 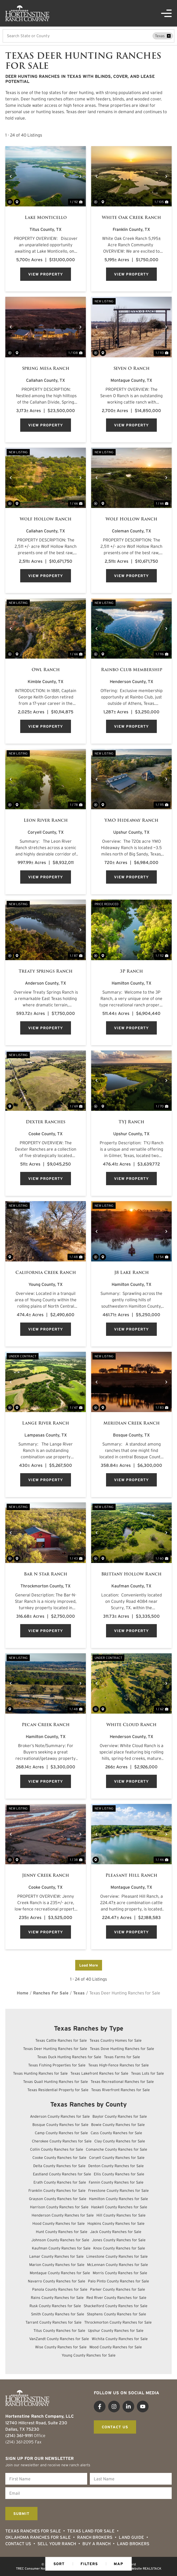 What do you see at coordinates (60, 2116) in the screenshot?
I see `Anderson County Ranches for Sale` at bounding box center [60, 2116].